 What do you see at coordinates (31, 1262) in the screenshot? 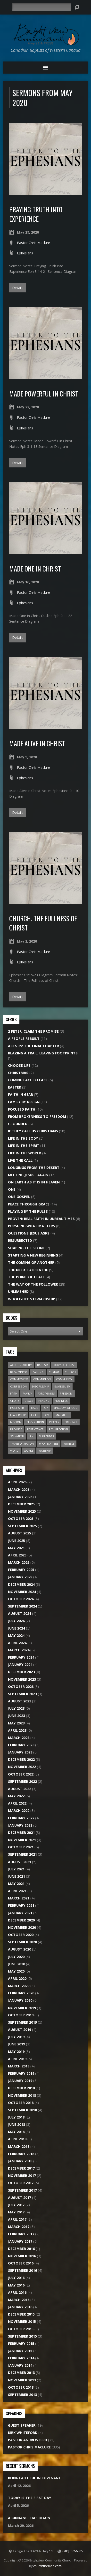
I see `The Coming of Another` at bounding box center [31, 1262].